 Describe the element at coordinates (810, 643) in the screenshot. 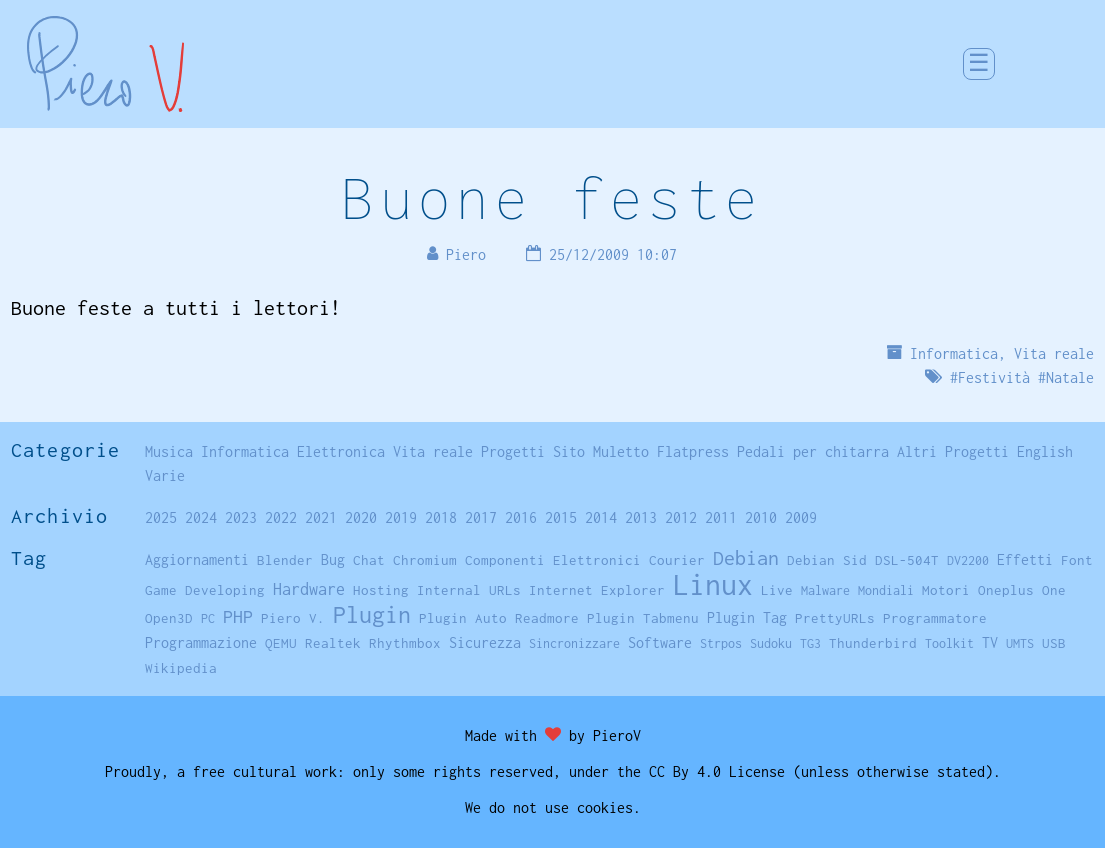

I see `TG3` at that location.